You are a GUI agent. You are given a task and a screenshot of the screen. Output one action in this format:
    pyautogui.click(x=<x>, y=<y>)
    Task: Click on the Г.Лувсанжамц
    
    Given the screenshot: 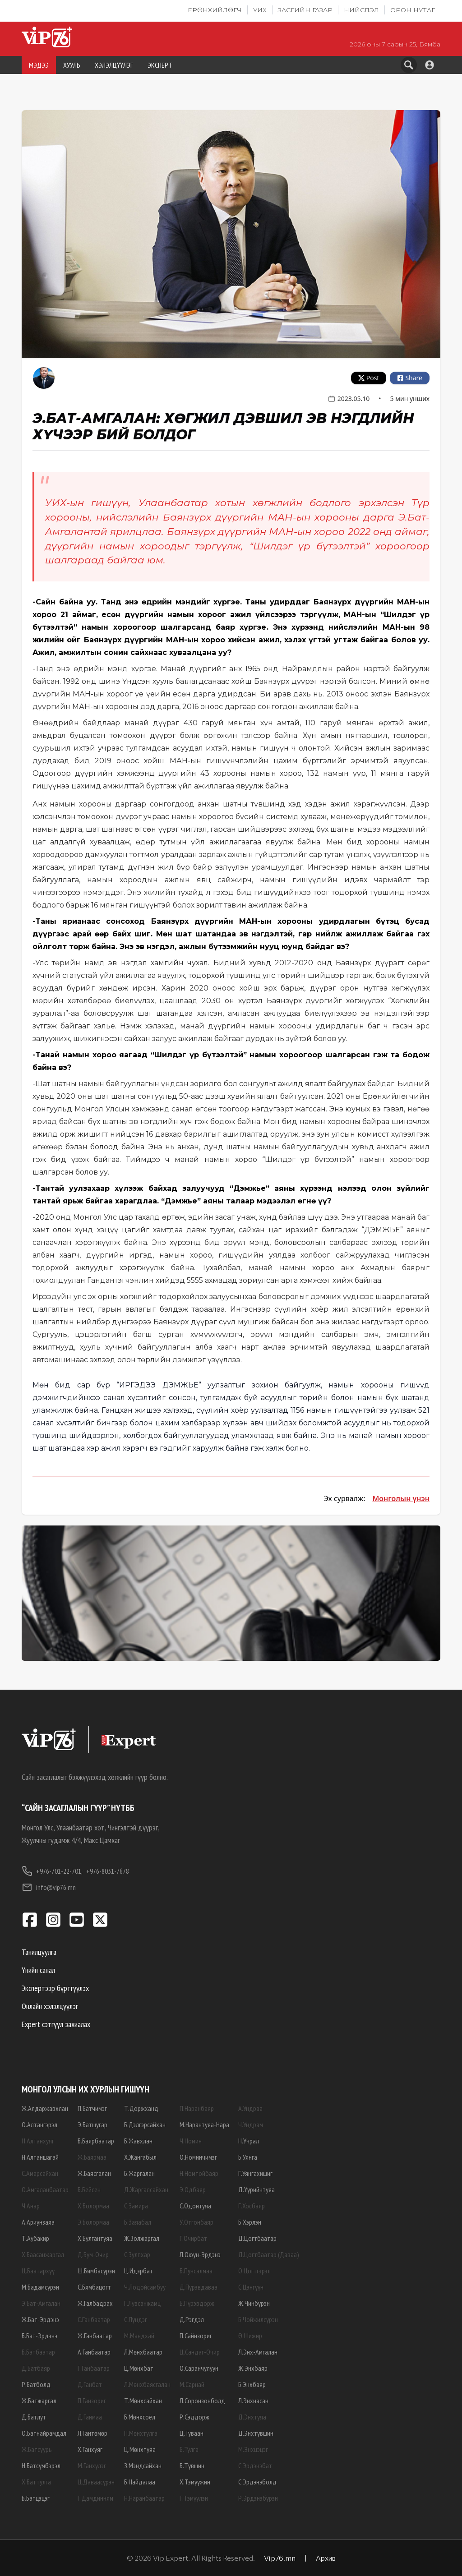 What is the action you would take?
    pyautogui.click(x=142, y=2303)
    